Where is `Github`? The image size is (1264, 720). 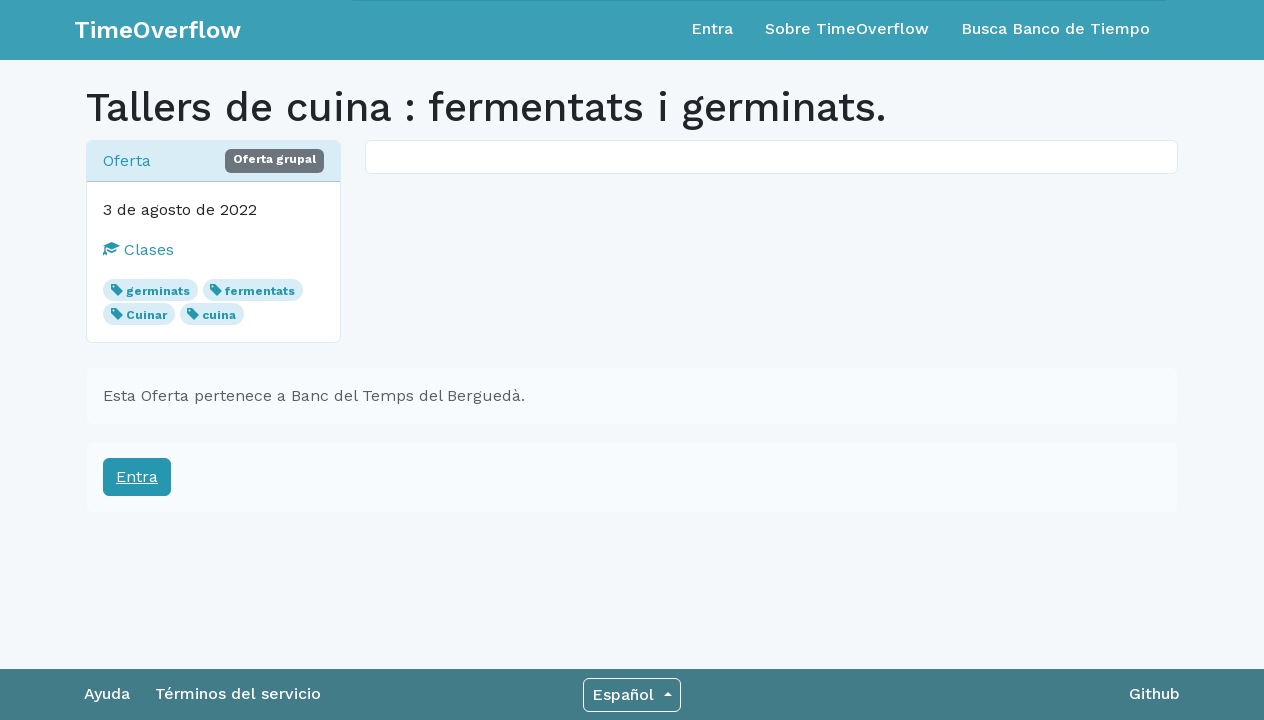 Github is located at coordinates (1154, 693).